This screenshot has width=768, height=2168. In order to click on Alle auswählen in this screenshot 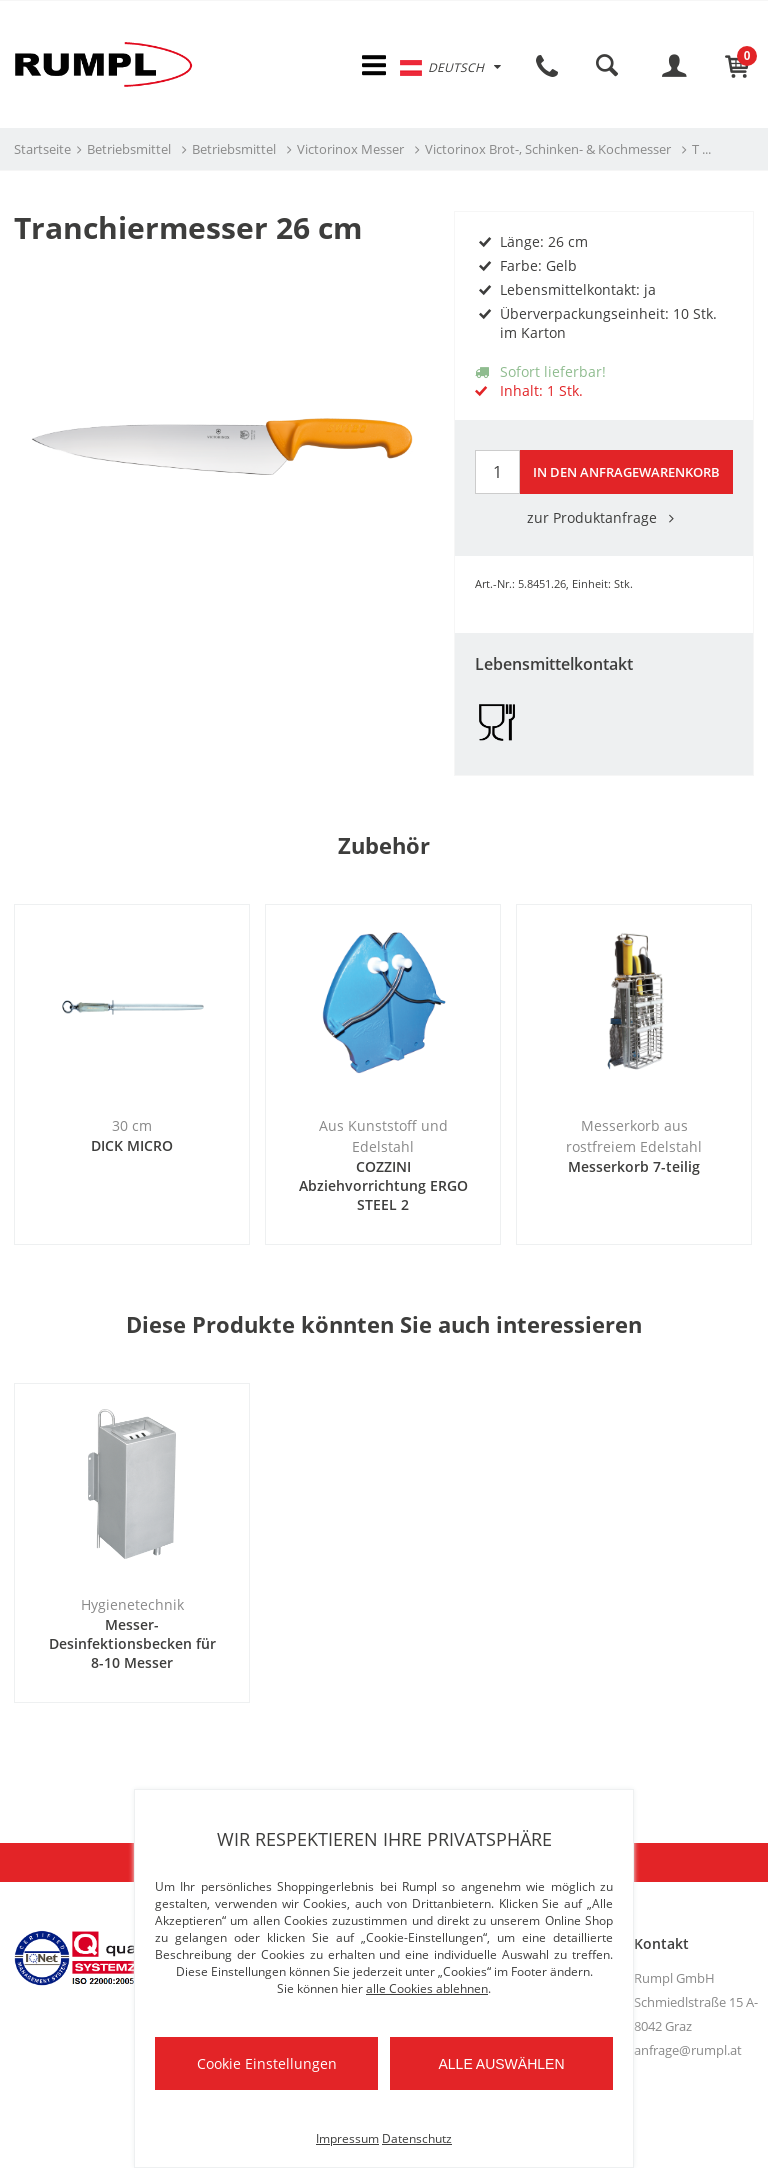, I will do `click(501, 2064)`.